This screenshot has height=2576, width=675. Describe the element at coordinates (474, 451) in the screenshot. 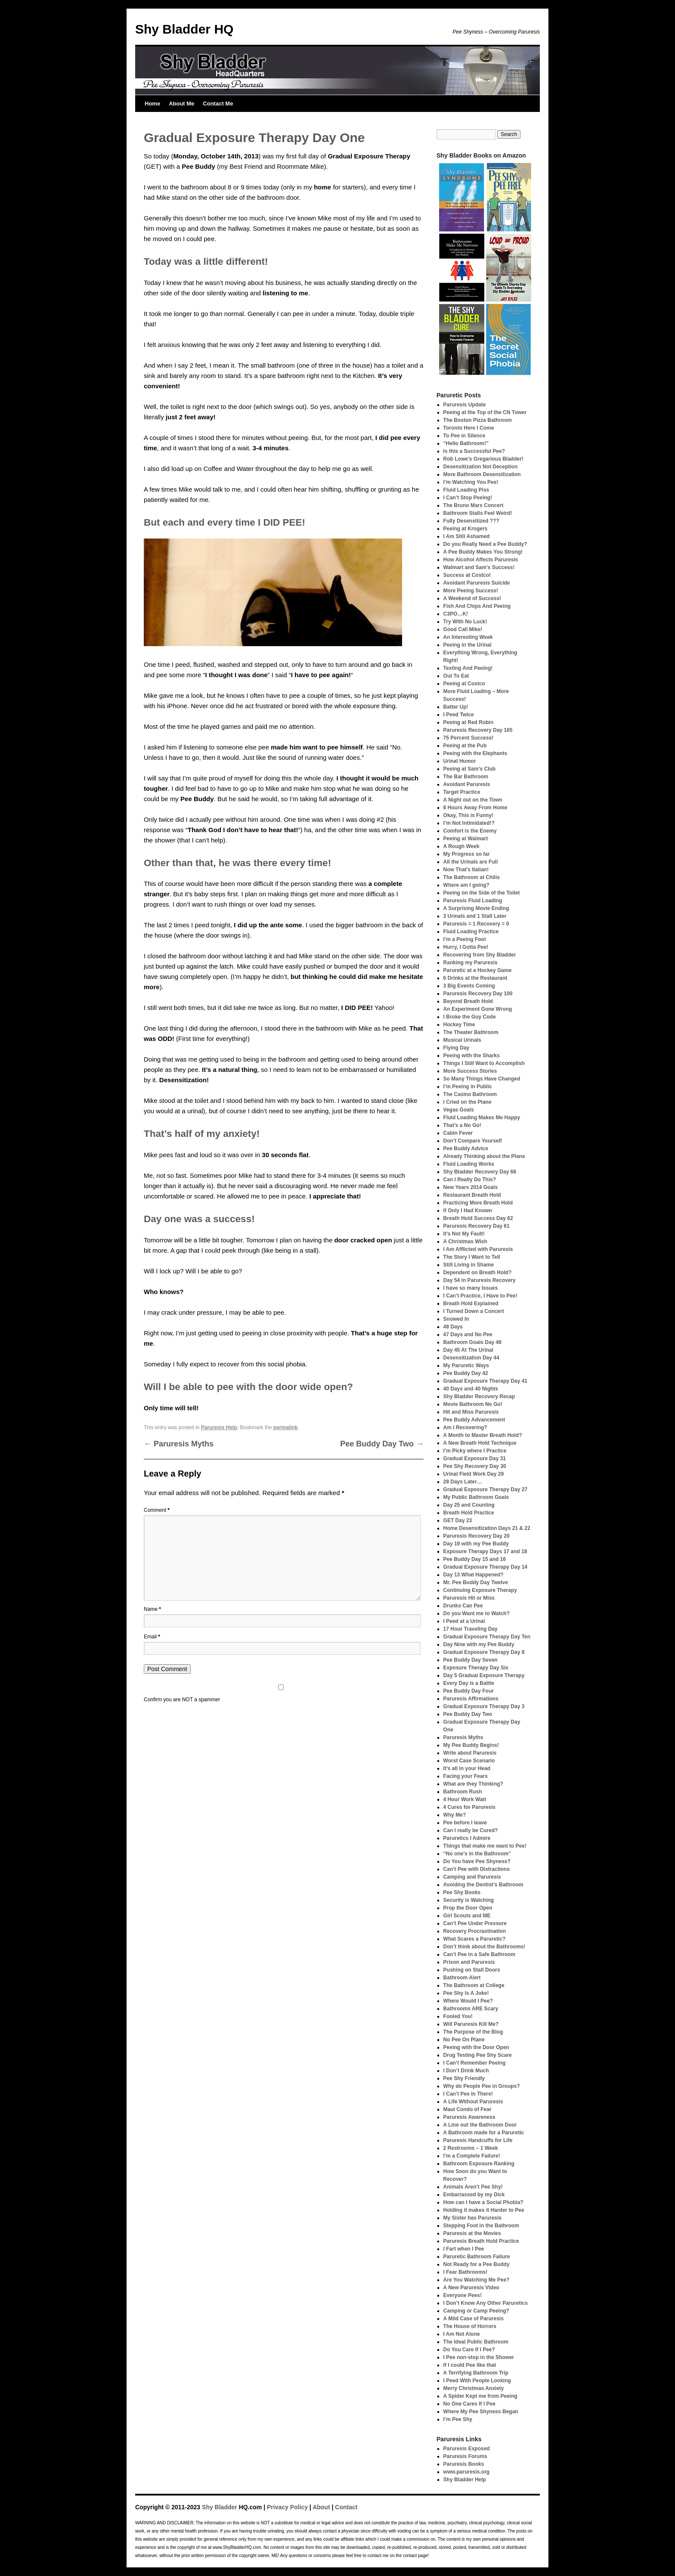

I see `Is this a Successful Pee?` at that location.